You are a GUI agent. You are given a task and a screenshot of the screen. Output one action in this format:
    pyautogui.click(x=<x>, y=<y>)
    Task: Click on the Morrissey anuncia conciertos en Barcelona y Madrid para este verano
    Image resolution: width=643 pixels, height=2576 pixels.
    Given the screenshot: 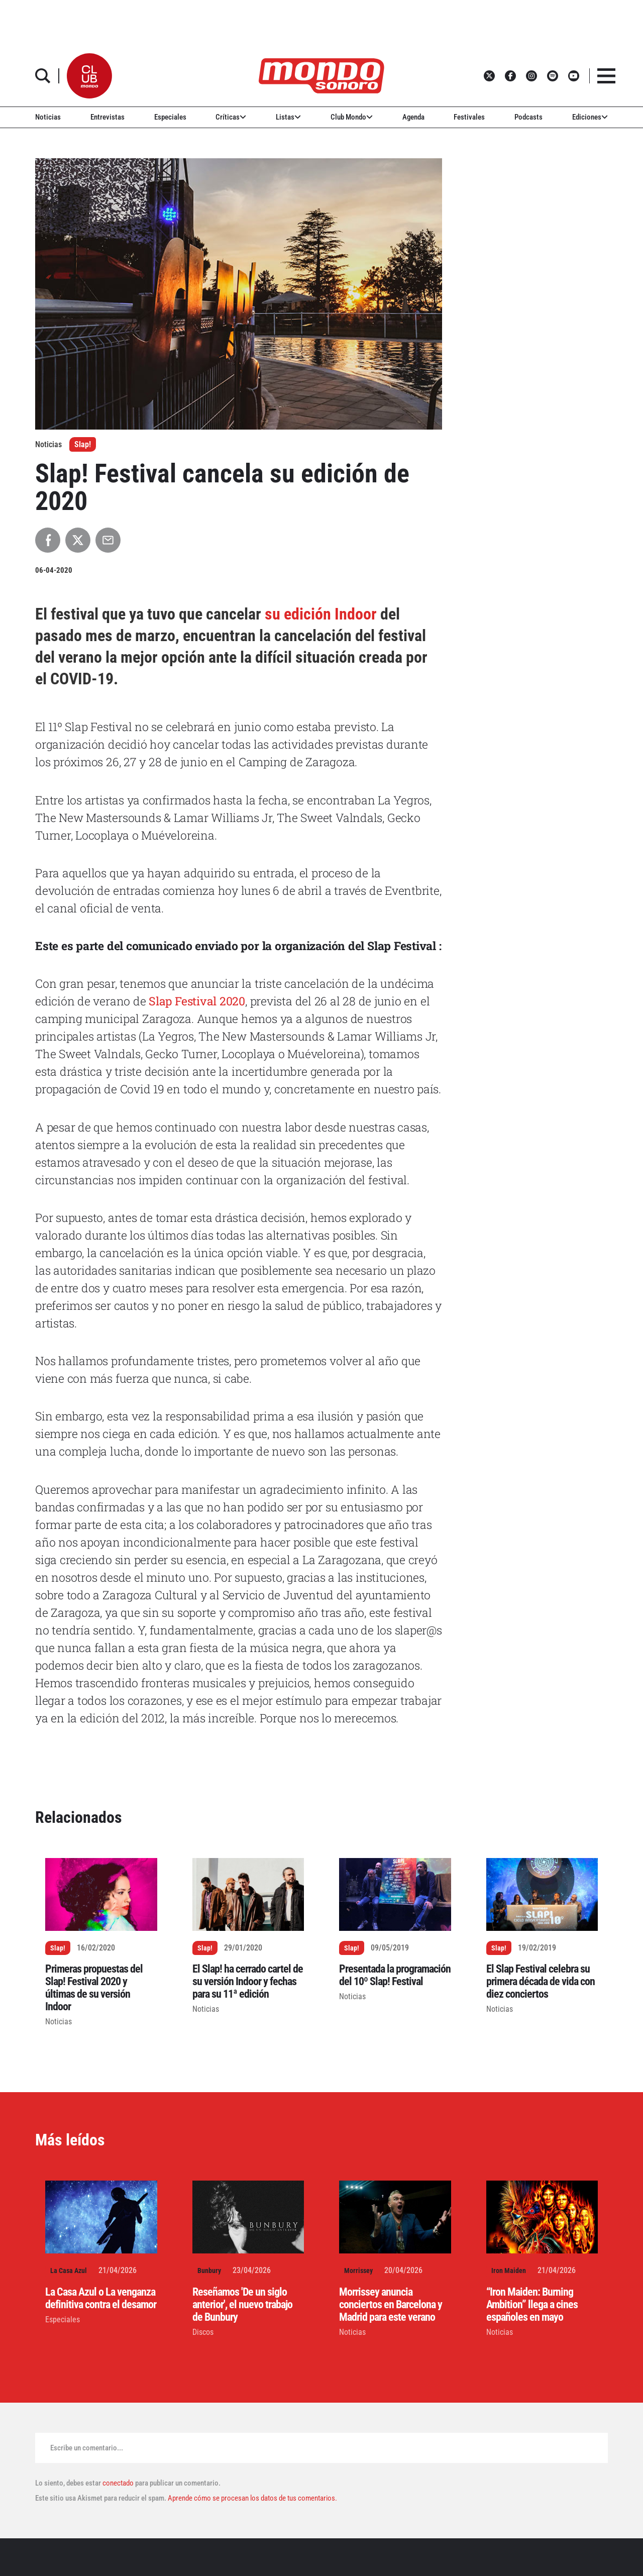 What is the action you would take?
    pyautogui.click(x=390, y=2304)
    